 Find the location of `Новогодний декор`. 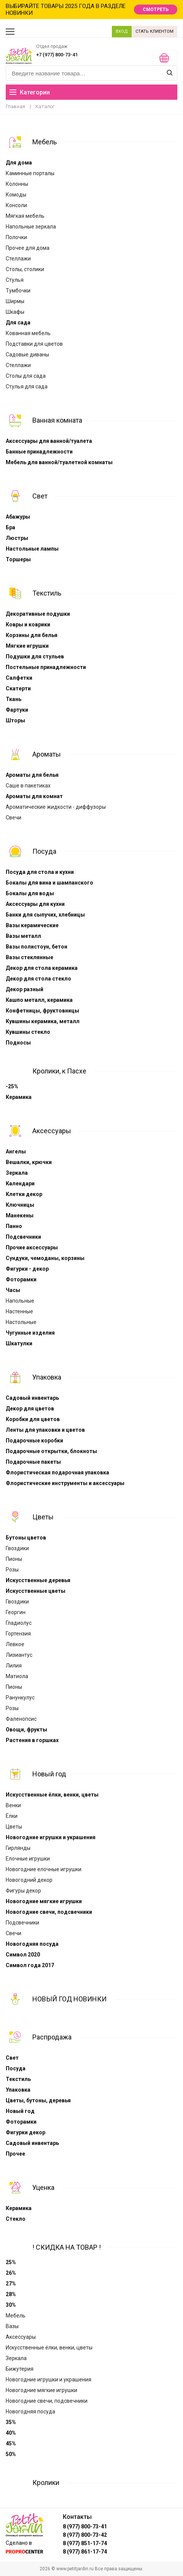

Новогодний декор is located at coordinates (29, 1880).